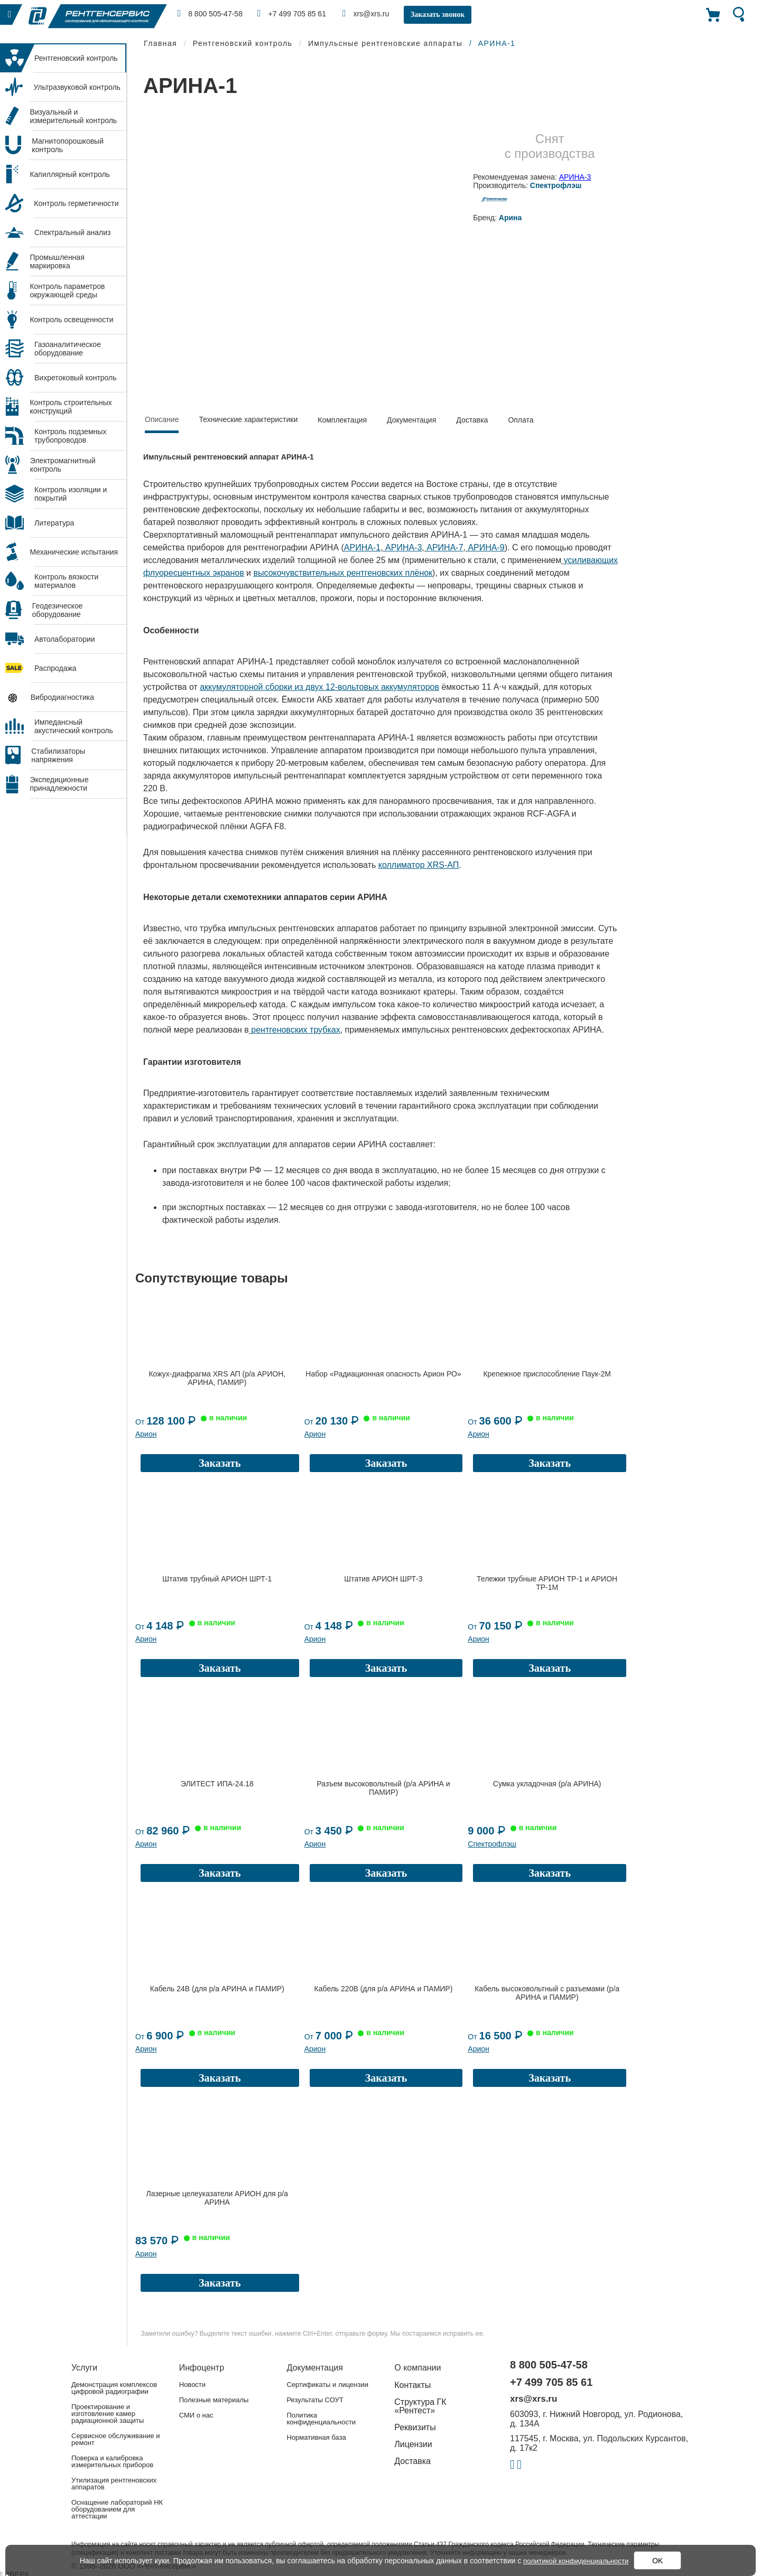 Image resolution: width=761 pixels, height=2576 pixels. I want to click on Услуги, so click(84, 2367).